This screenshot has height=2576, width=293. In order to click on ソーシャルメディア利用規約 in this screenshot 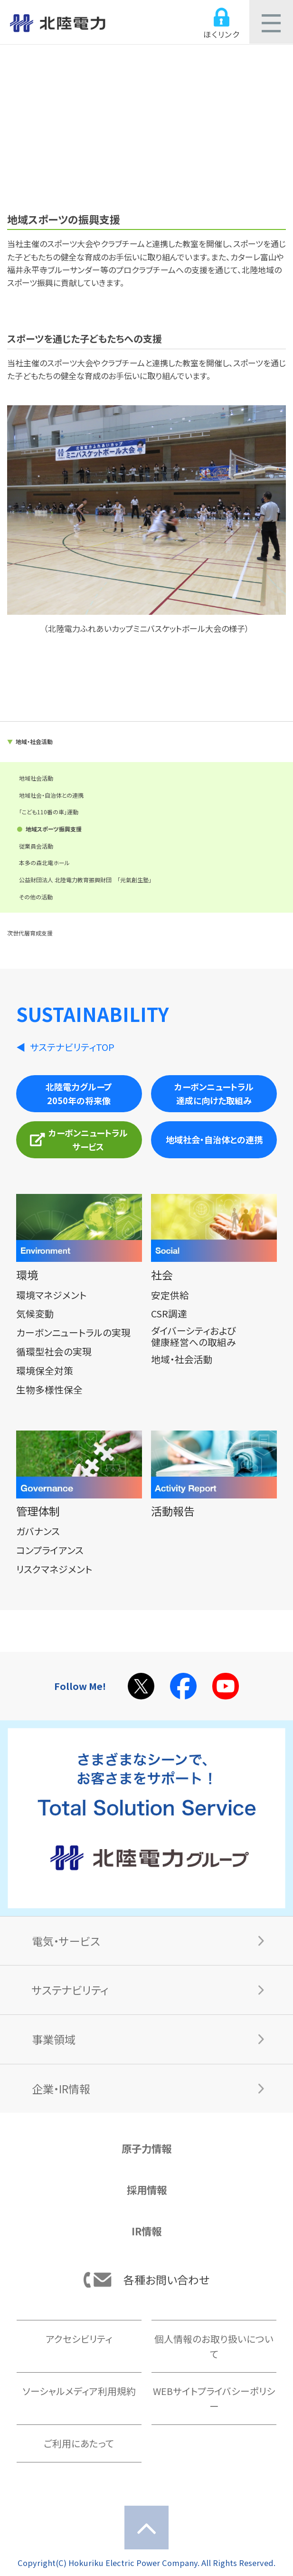, I will do `click(79, 2391)`.